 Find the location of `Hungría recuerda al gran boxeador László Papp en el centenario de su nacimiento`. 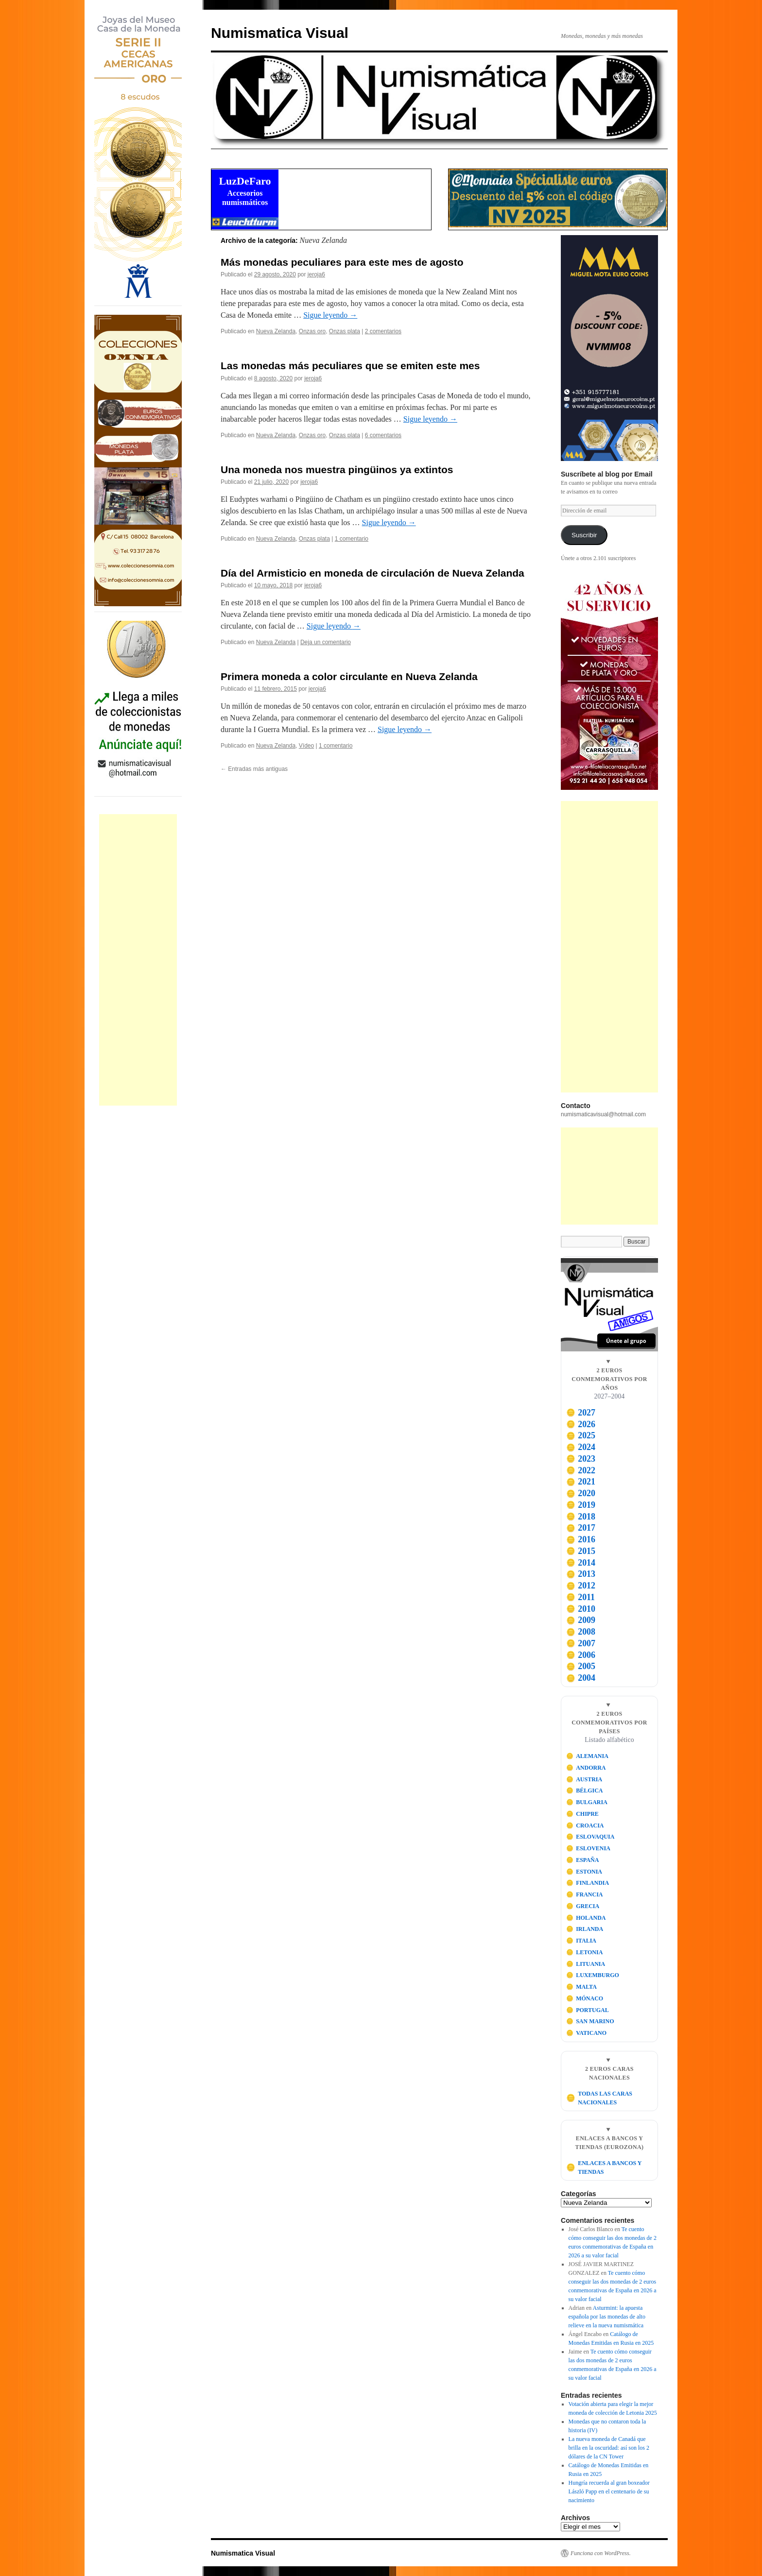

Hungría recuerda al gran boxeador László Papp en el centenario de su nacimiento is located at coordinates (609, 2491).